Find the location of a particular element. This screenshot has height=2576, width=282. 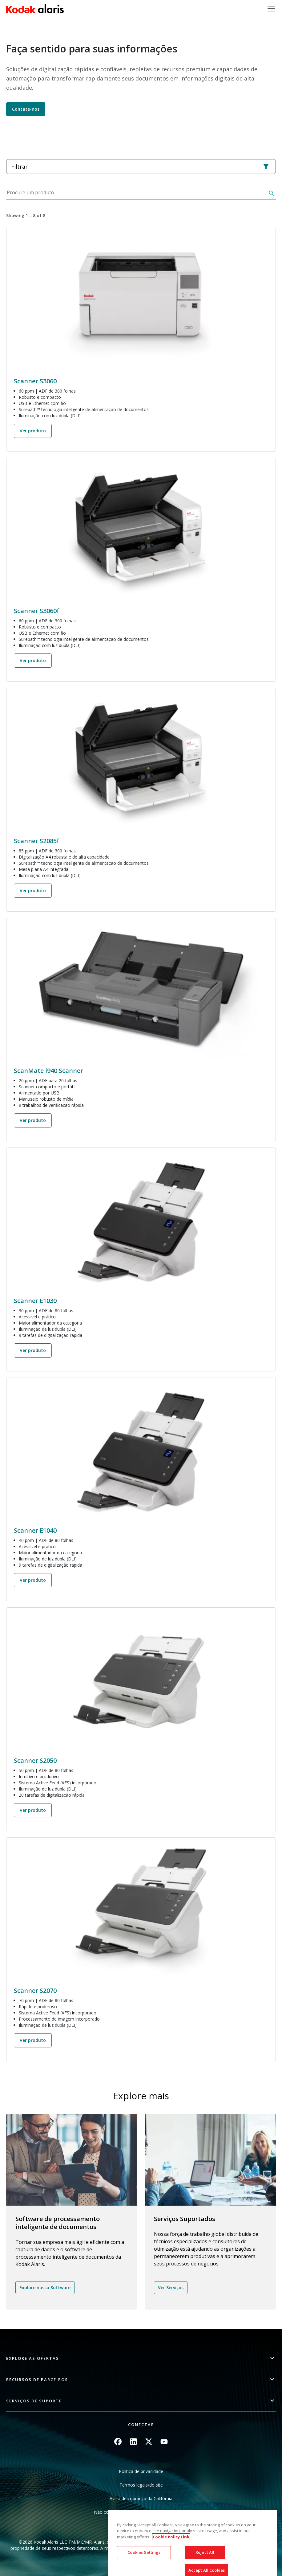

Contate-nos is located at coordinates (25, 109).